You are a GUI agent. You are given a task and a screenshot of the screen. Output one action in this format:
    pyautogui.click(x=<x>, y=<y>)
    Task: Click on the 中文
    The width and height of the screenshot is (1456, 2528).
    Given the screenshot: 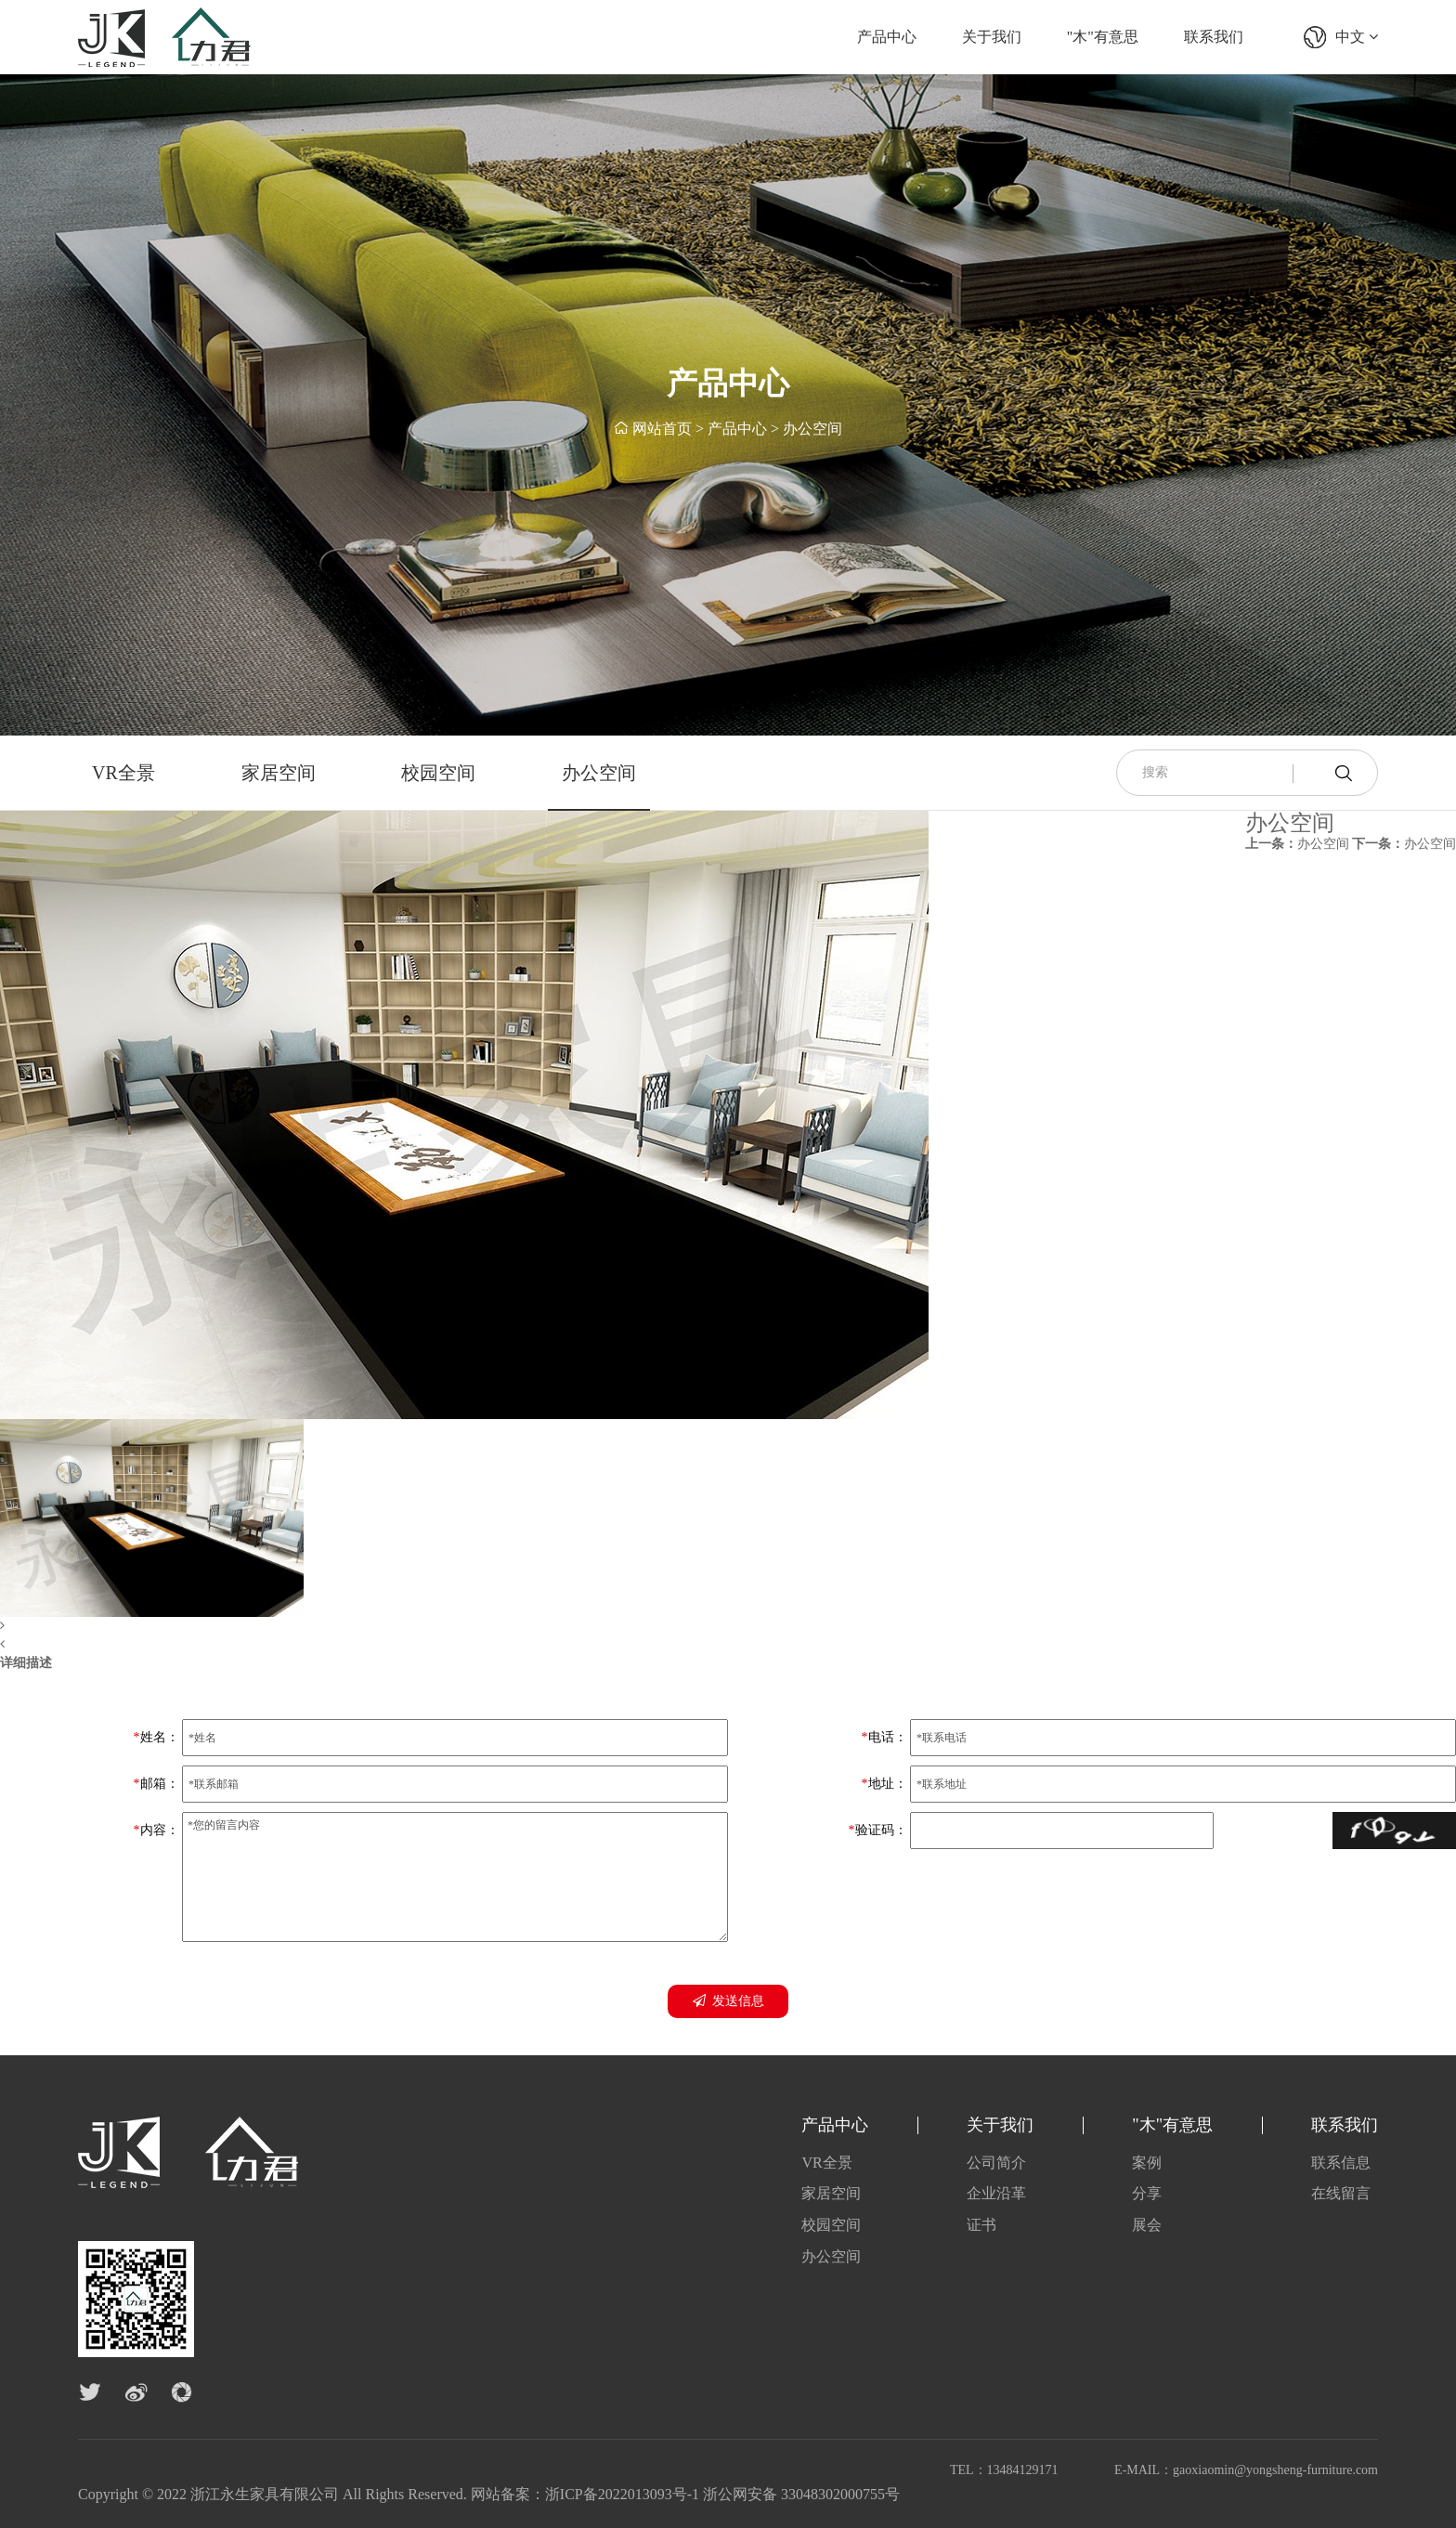 What is the action you would take?
    pyautogui.click(x=1356, y=37)
    